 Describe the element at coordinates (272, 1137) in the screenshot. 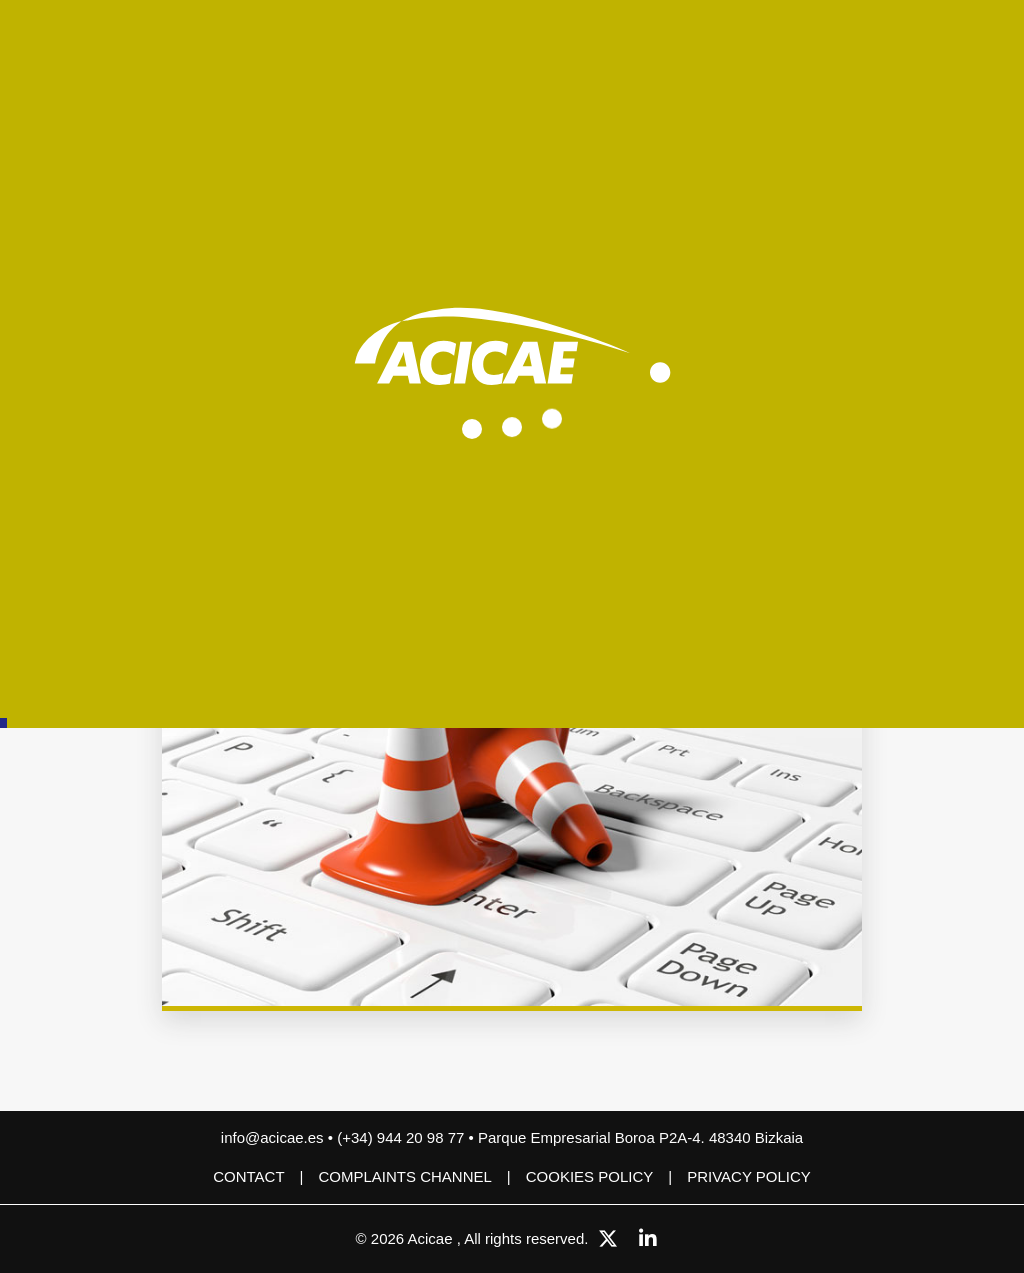

I see `info@acicae.es` at that location.